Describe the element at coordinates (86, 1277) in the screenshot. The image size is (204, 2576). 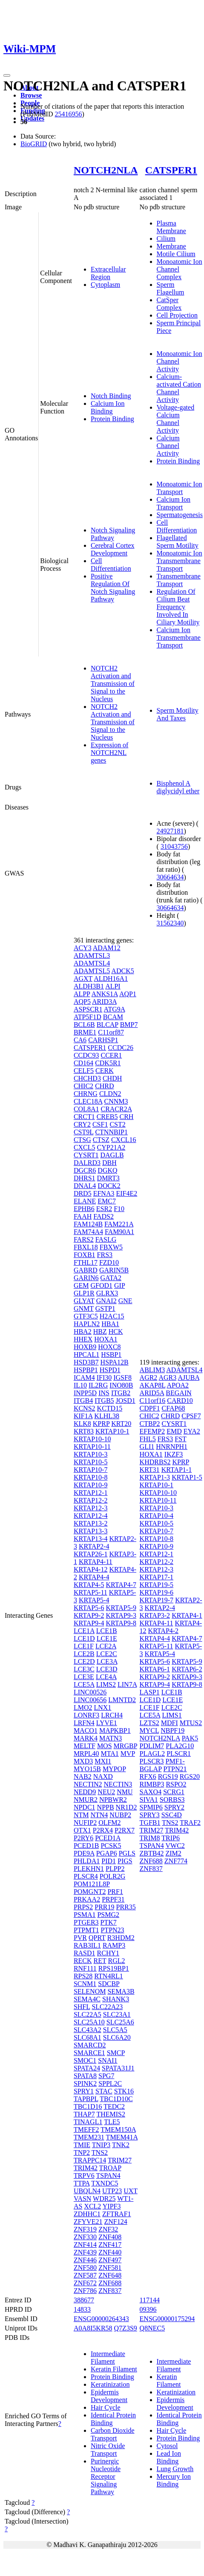
I see `GARIN6` at that location.